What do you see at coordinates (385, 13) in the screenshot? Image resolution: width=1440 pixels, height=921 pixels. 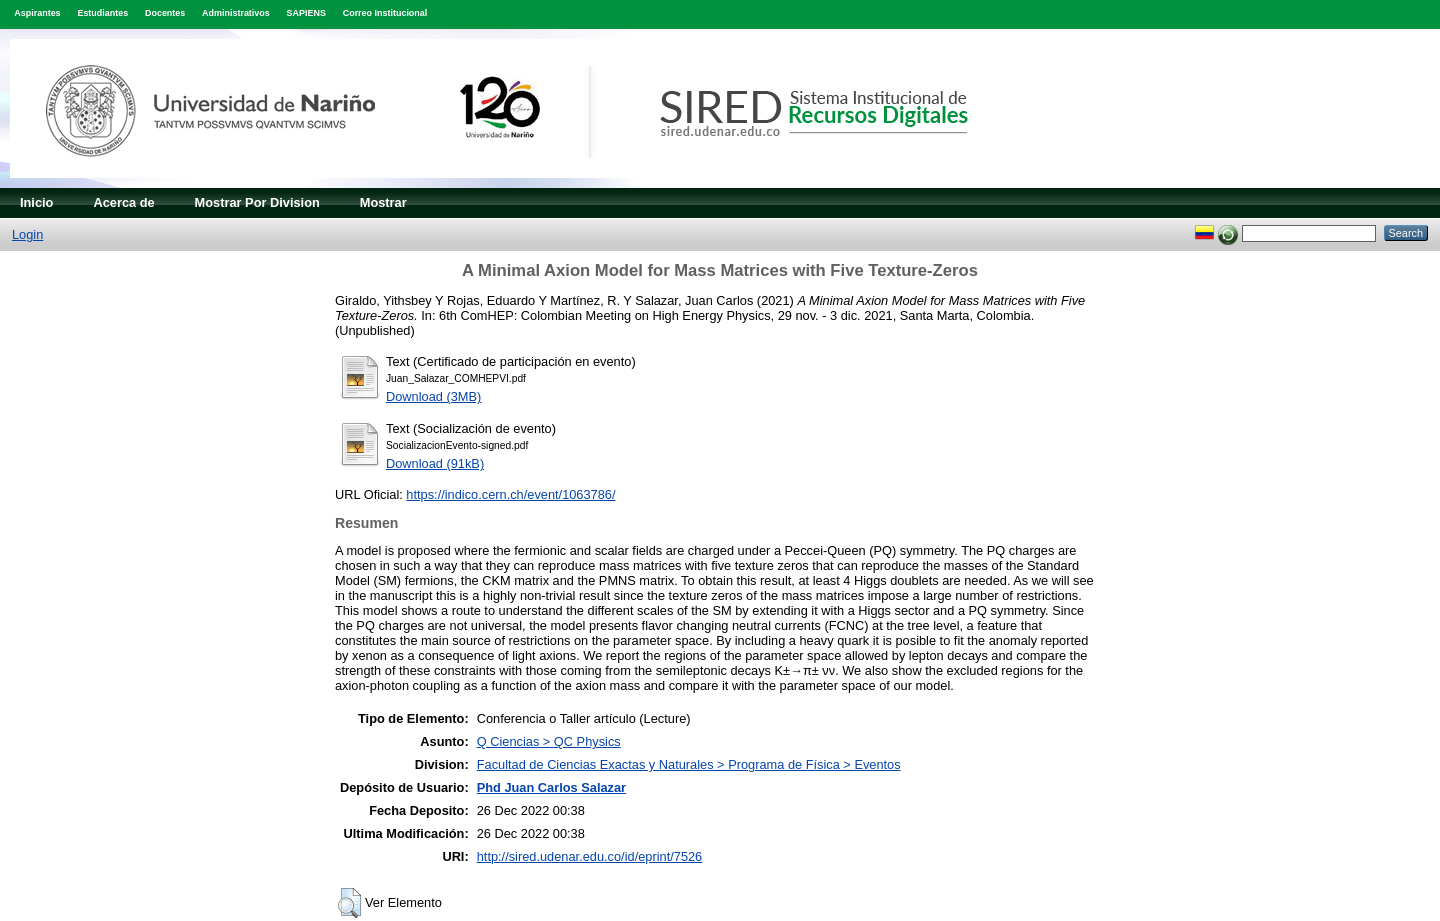 I see `Correo Institucional` at bounding box center [385, 13].